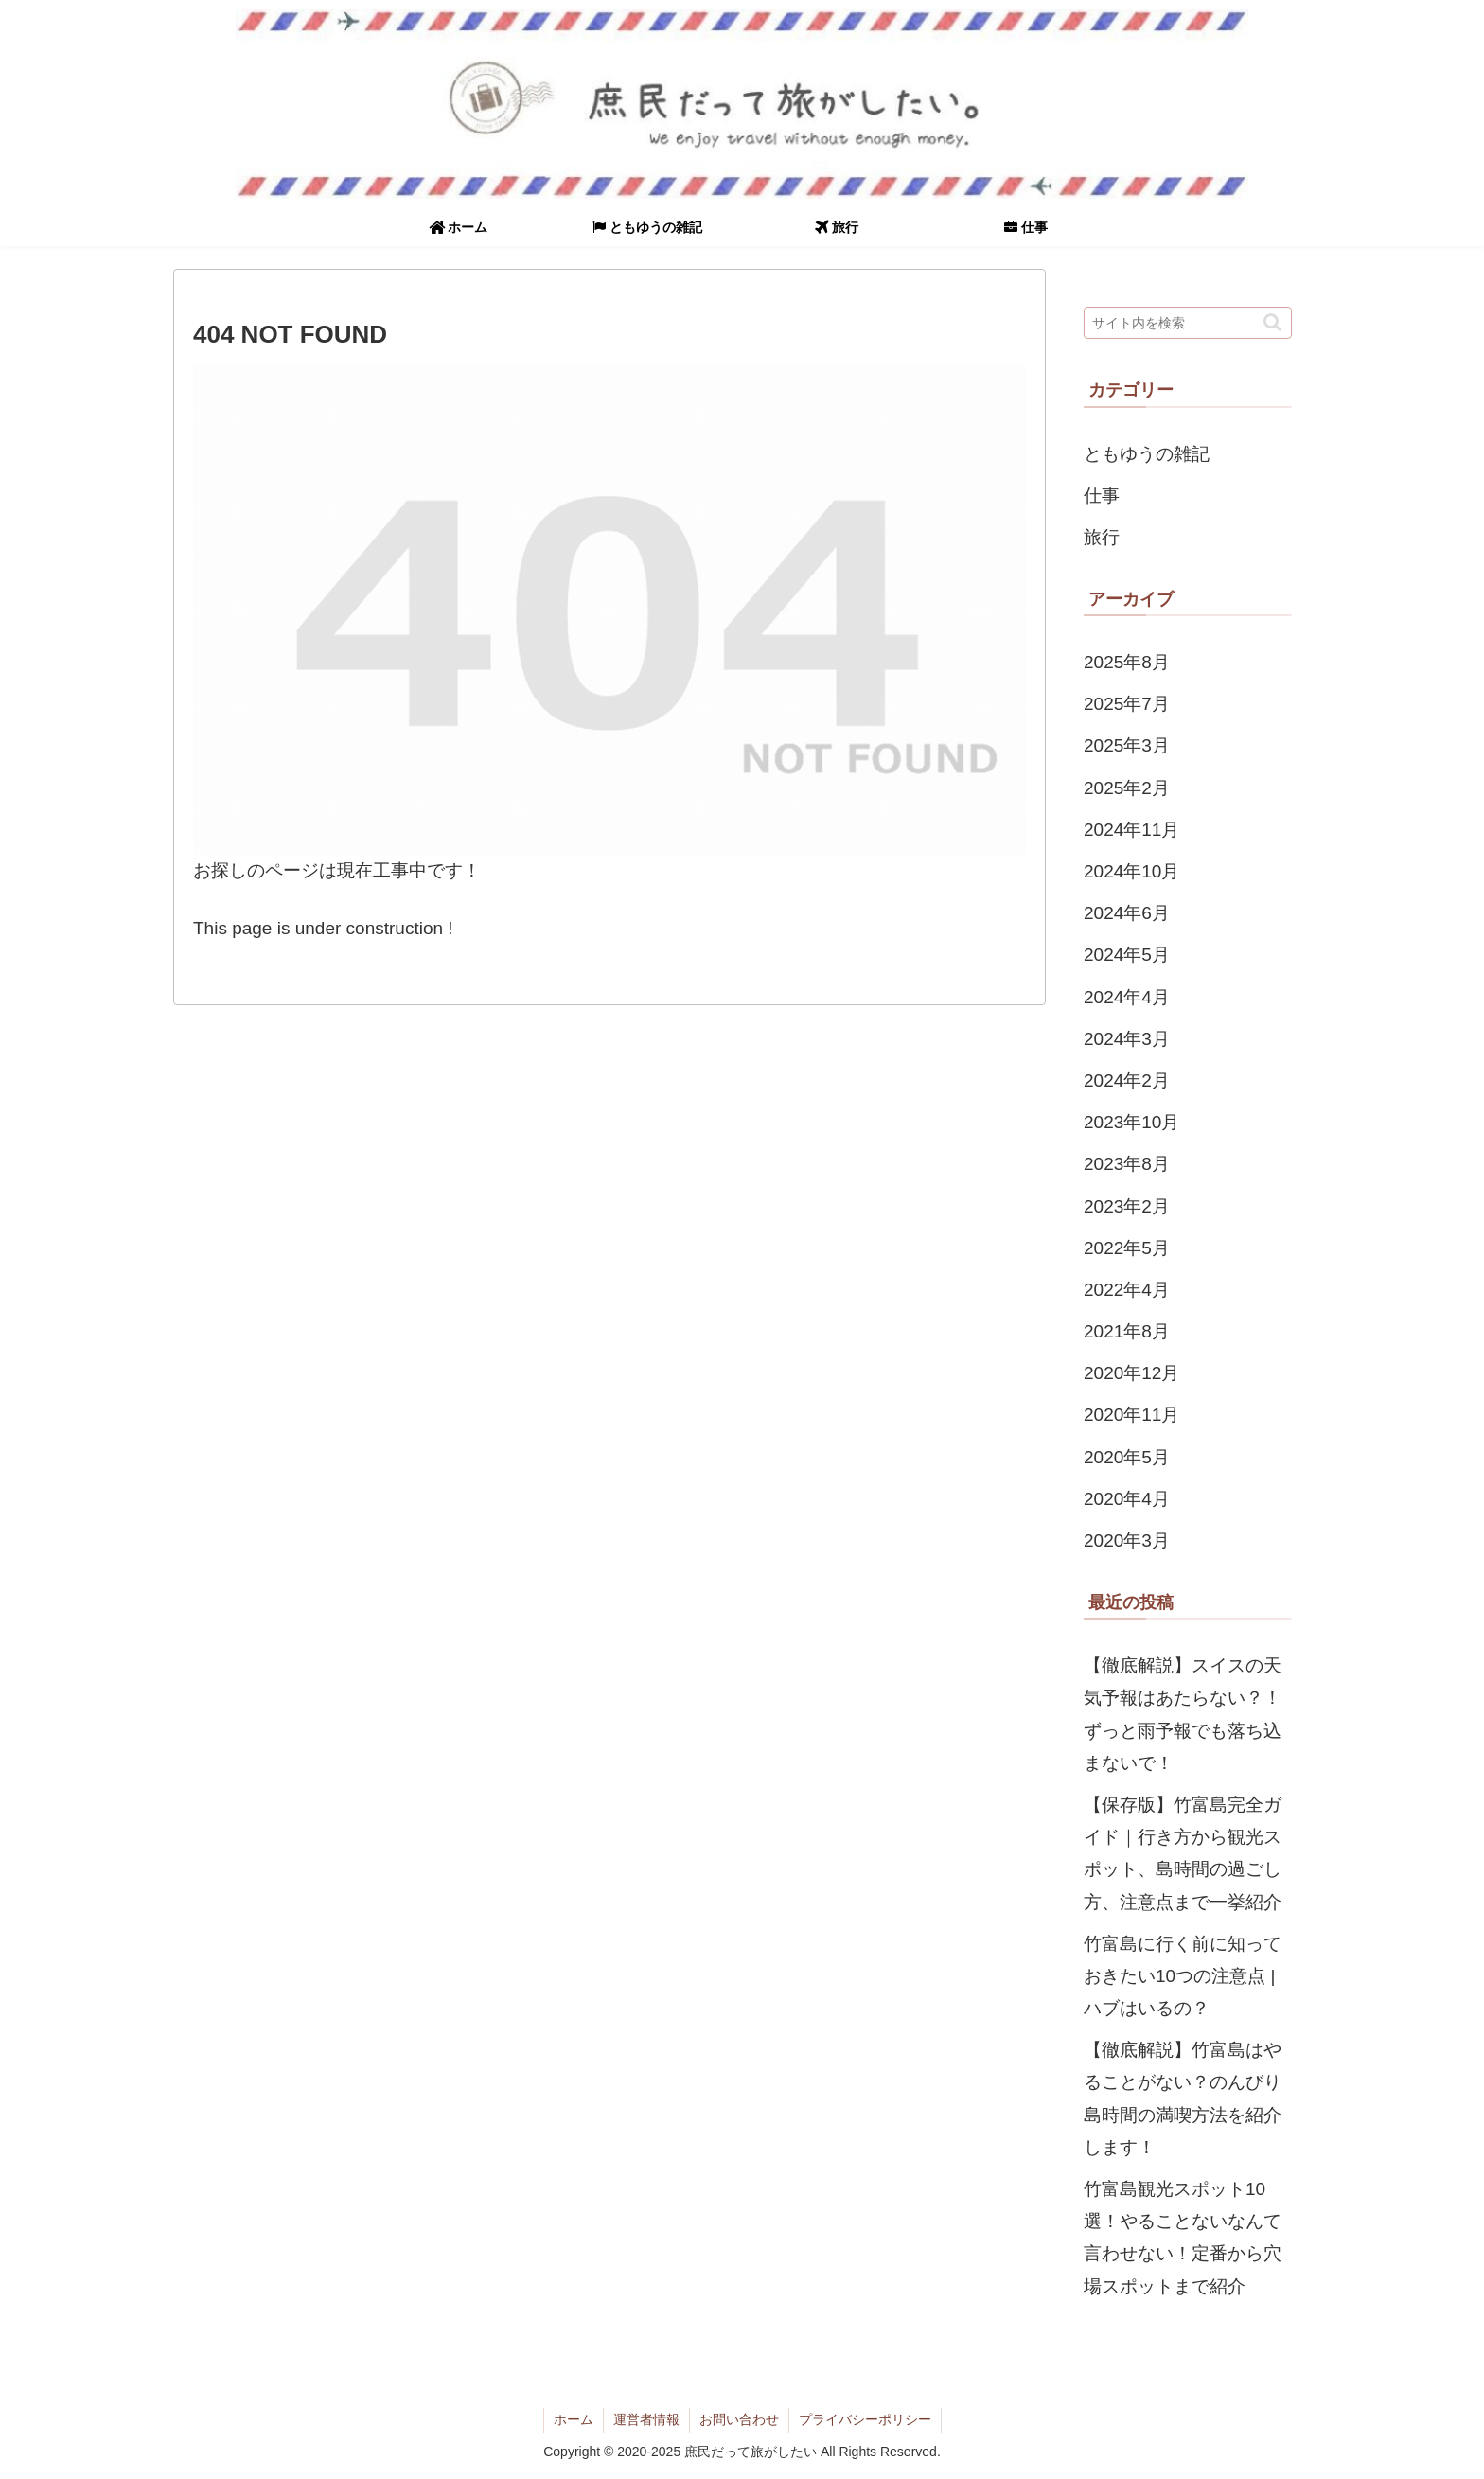  Describe the element at coordinates (646, 2419) in the screenshot. I see `運営者情報` at that location.